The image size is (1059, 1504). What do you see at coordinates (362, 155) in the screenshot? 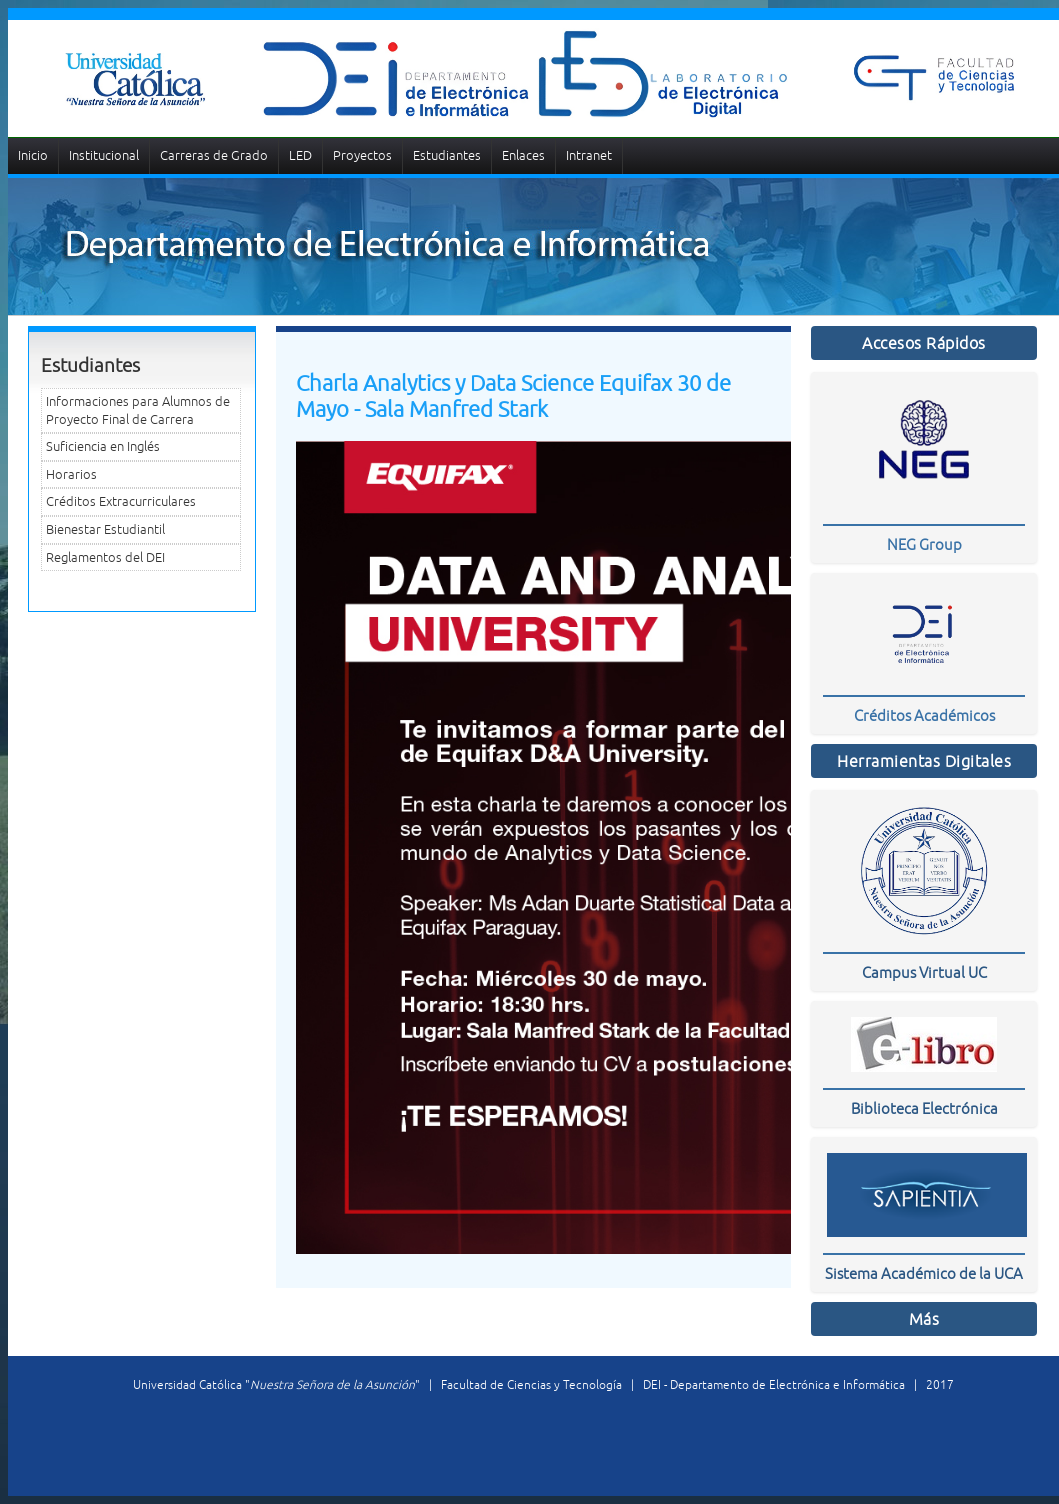
I see `Proyectos` at bounding box center [362, 155].